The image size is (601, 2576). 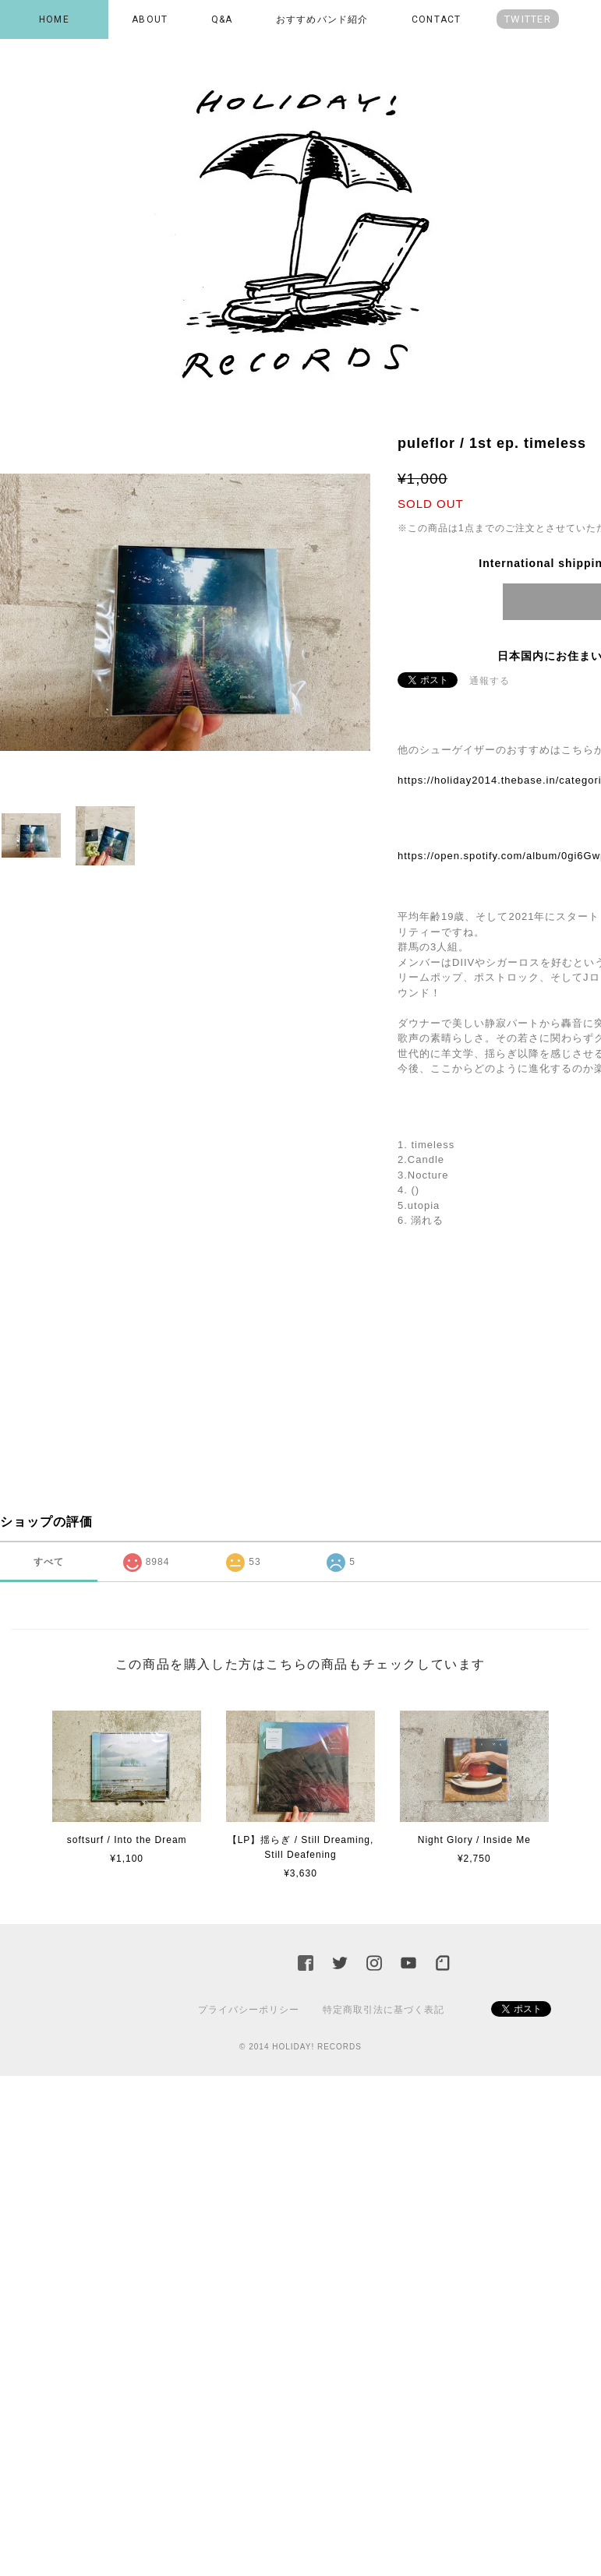 What do you see at coordinates (383, 2009) in the screenshot?
I see `特定商取引法に基づく表記` at bounding box center [383, 2009].